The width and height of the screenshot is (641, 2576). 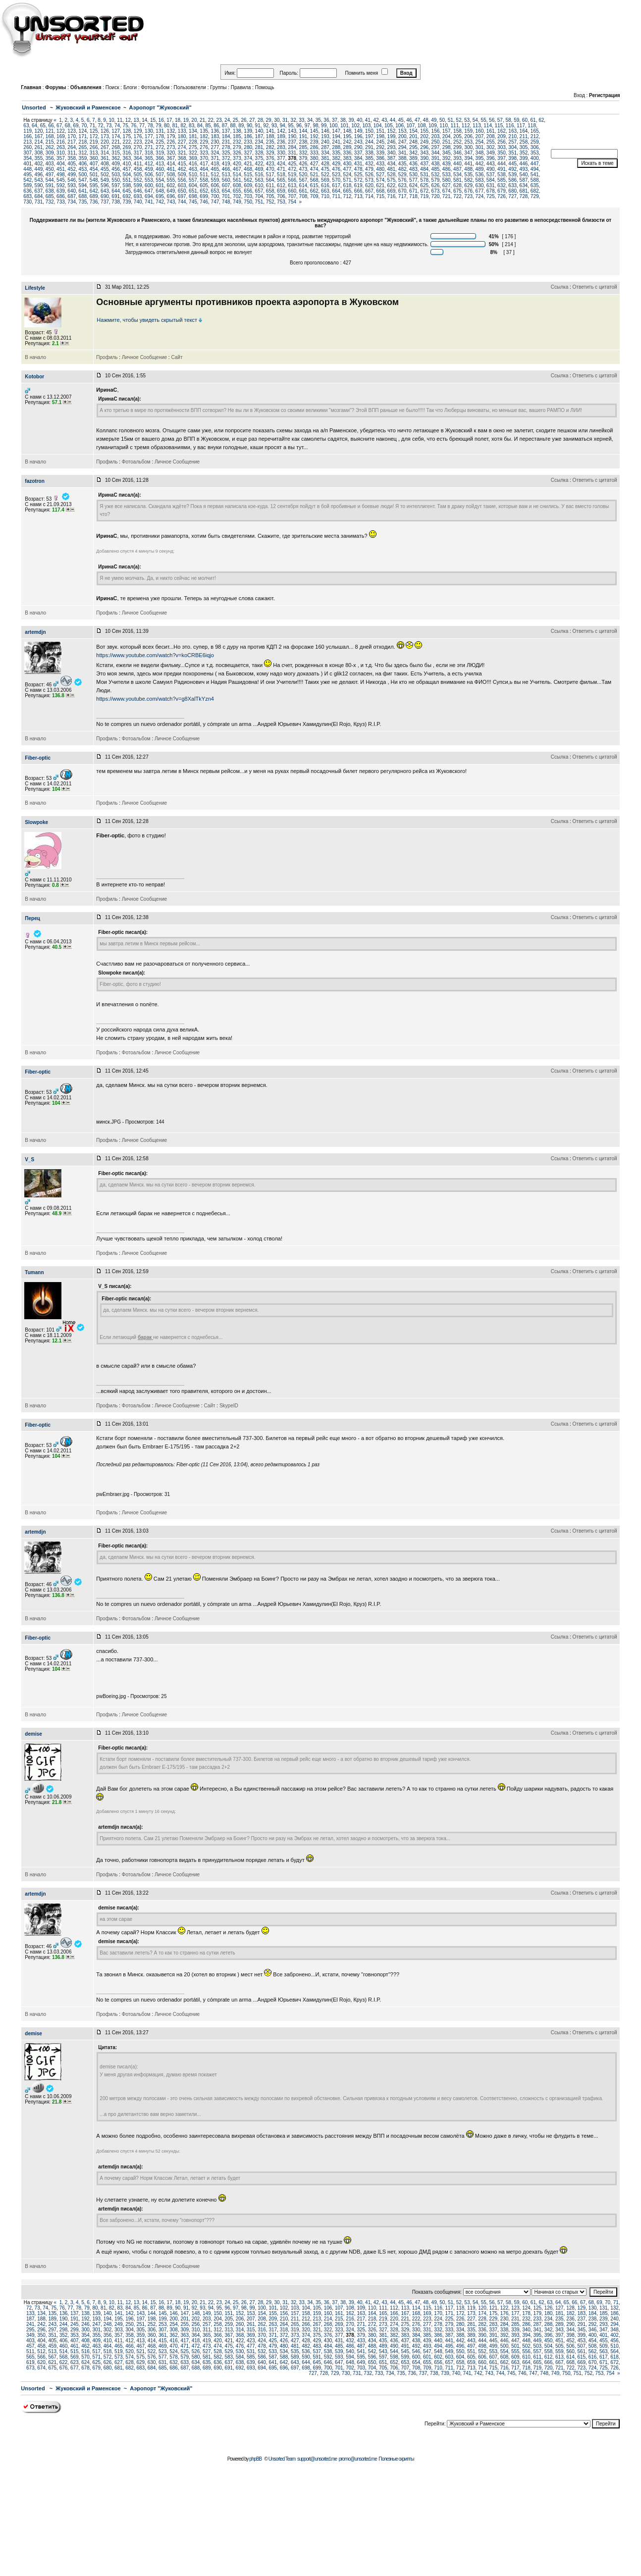 I want to click on 163, so click(x=512, y=131).